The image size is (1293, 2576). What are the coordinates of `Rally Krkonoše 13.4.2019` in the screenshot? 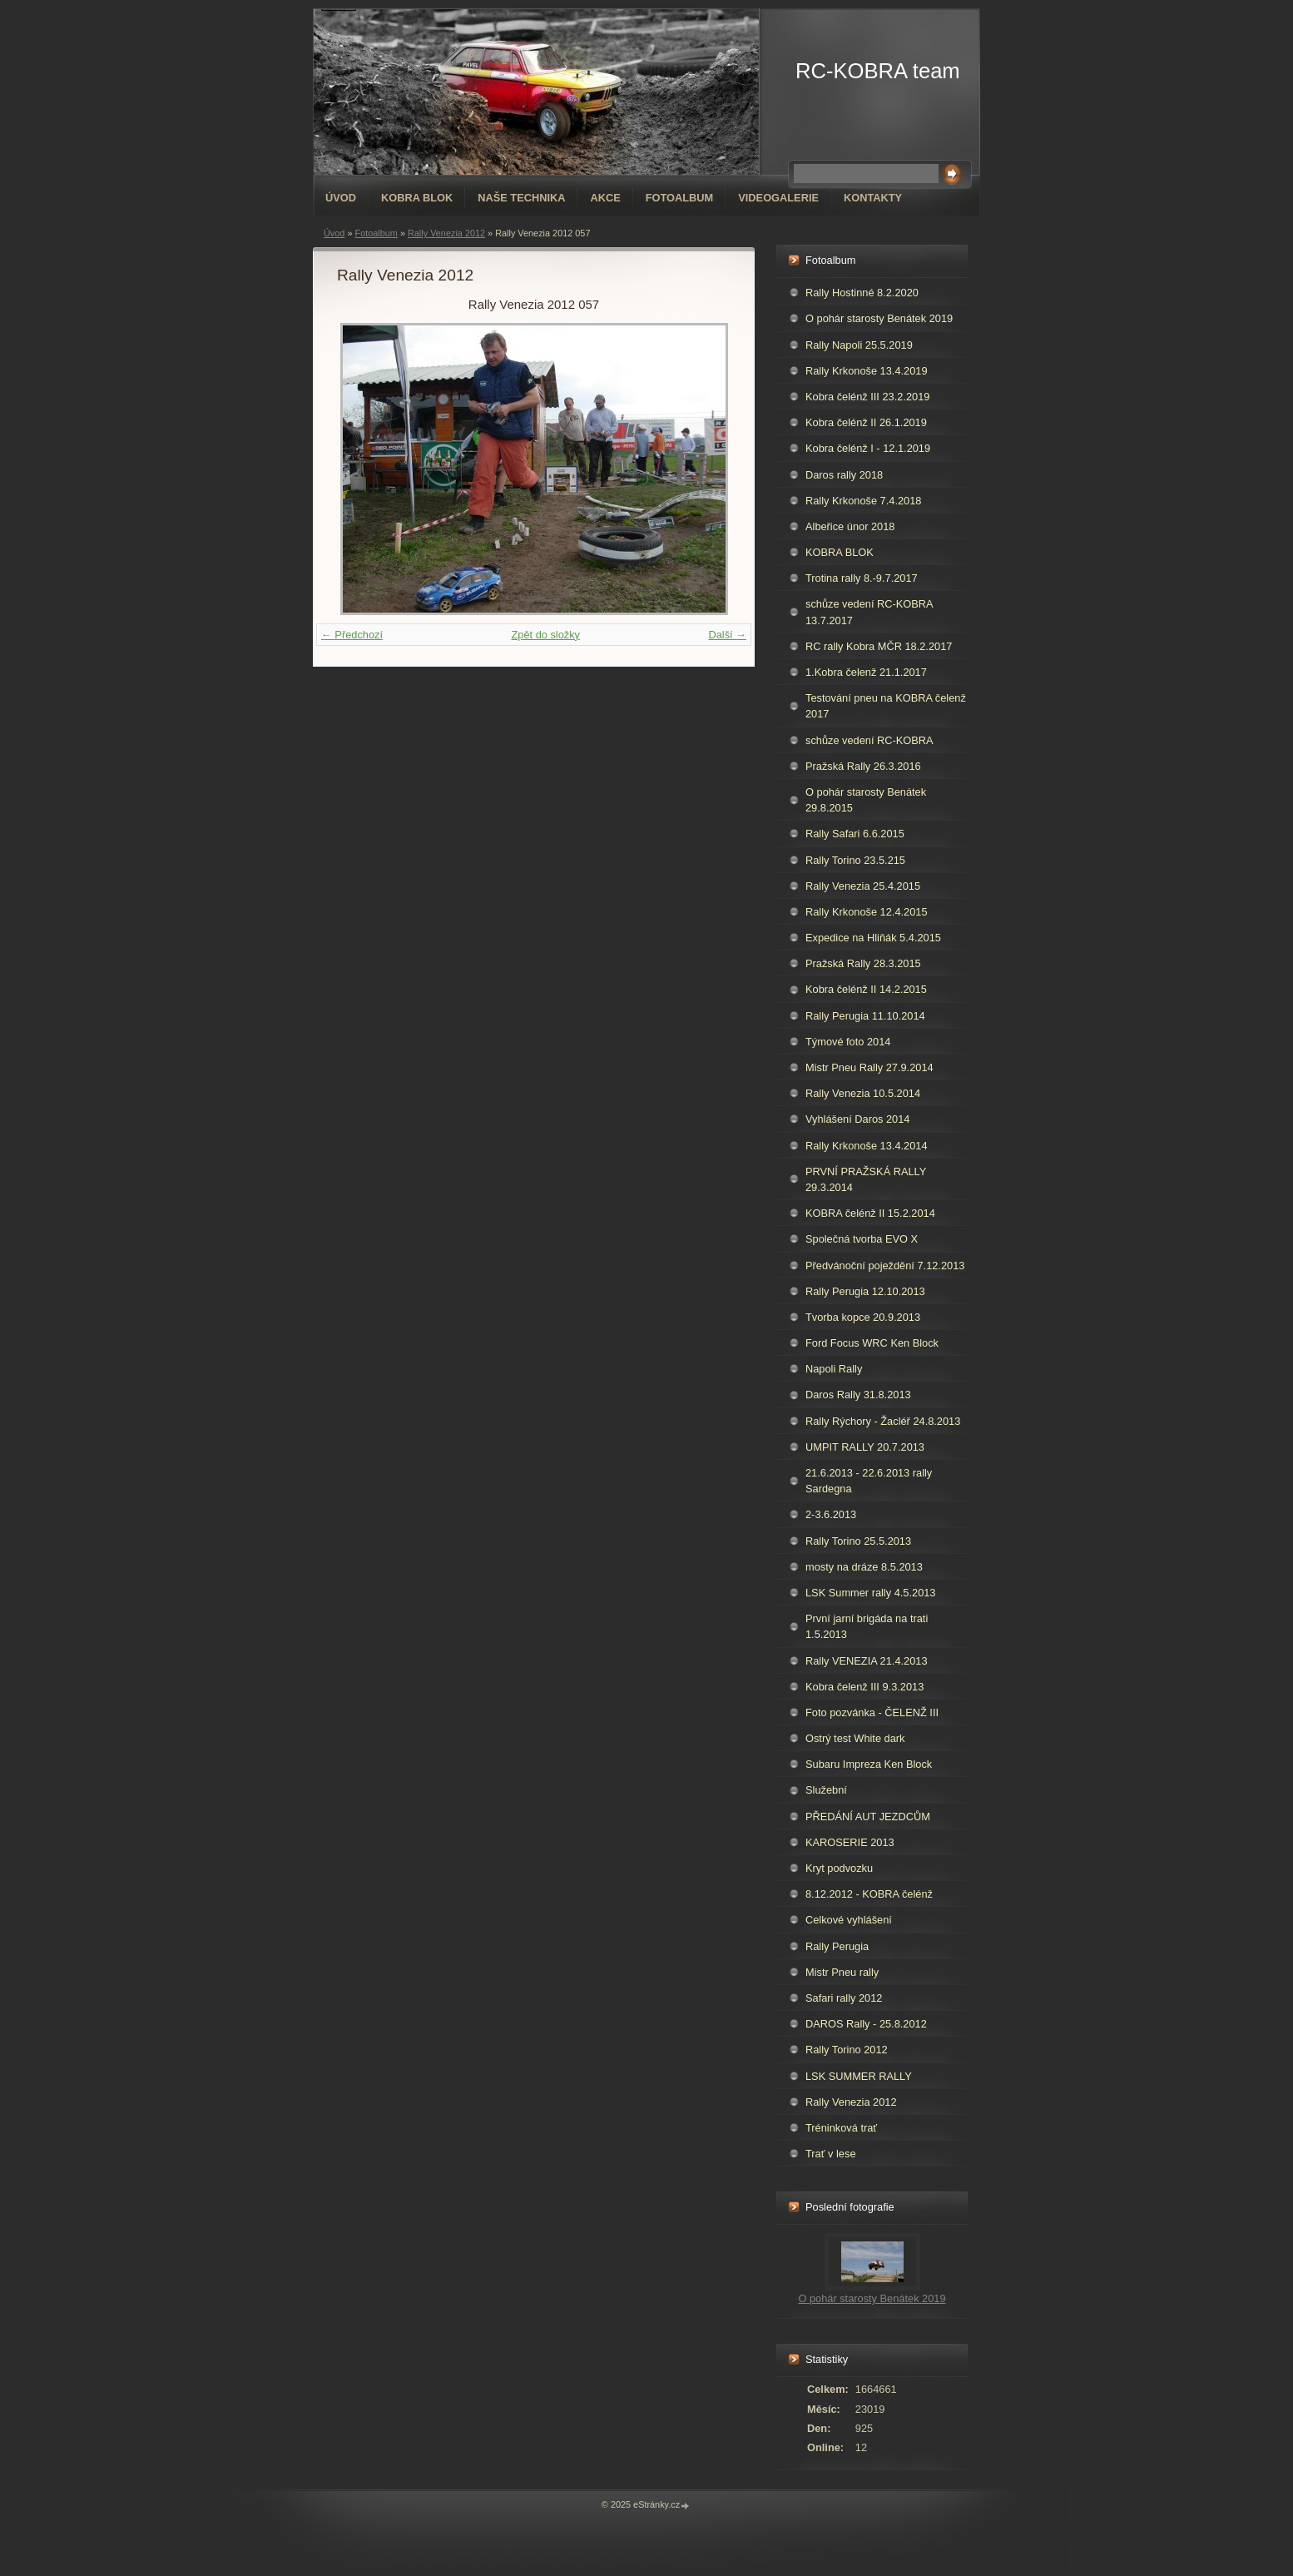 It's located at (866, 371).